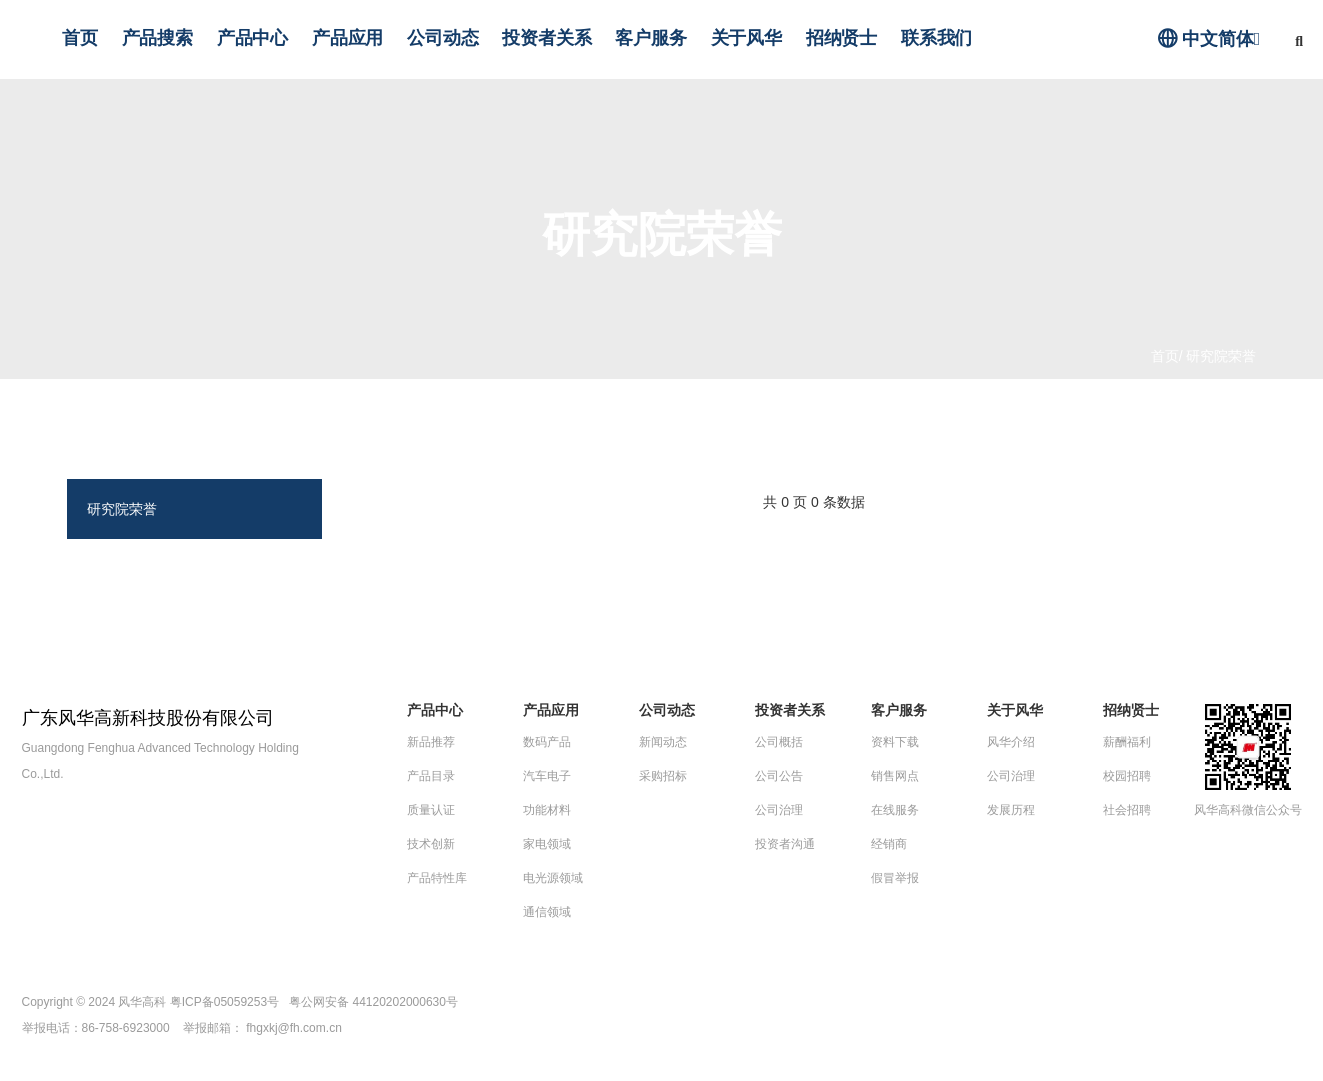 This screenshot has height=1081, width=1323. I want to click on 校园招聘, so click(1127, 776).